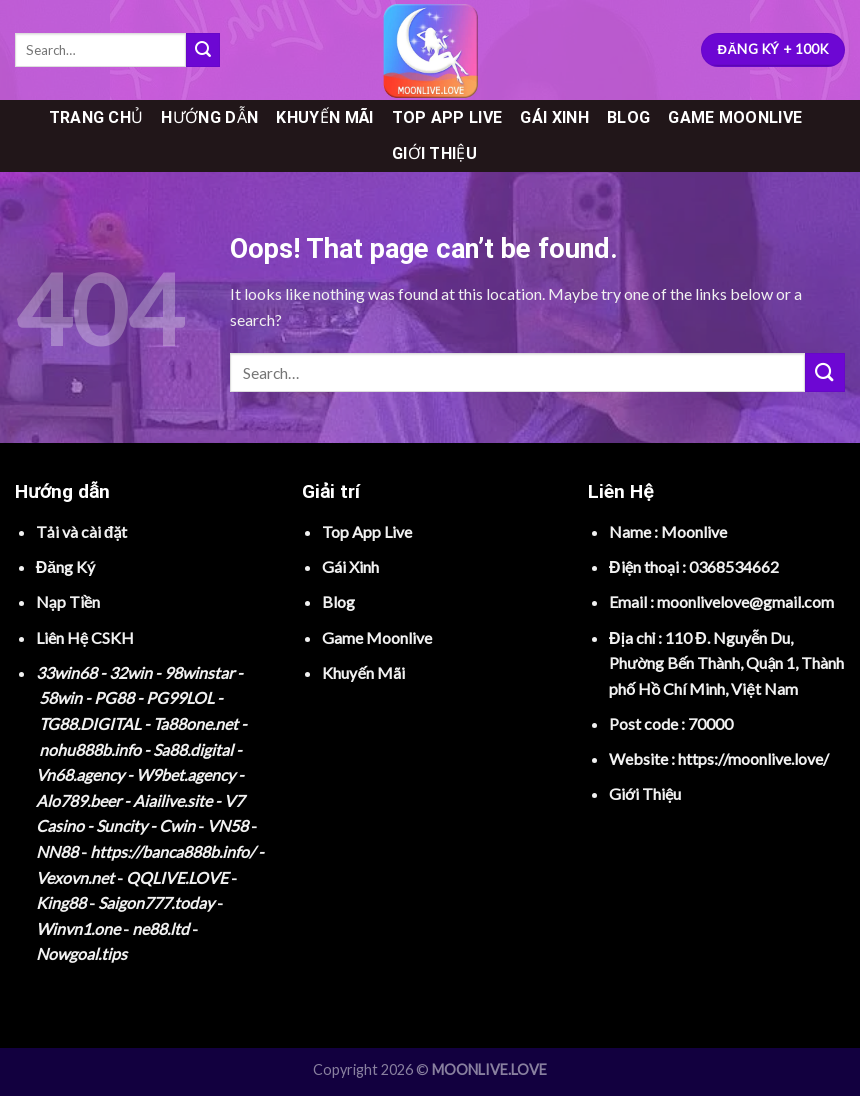 This screenshot has height=1096, width=860. What do you see at coordinates (172, 800) in the screenshot?
I see `Aiailive.site` at bounding box center [172, 800].